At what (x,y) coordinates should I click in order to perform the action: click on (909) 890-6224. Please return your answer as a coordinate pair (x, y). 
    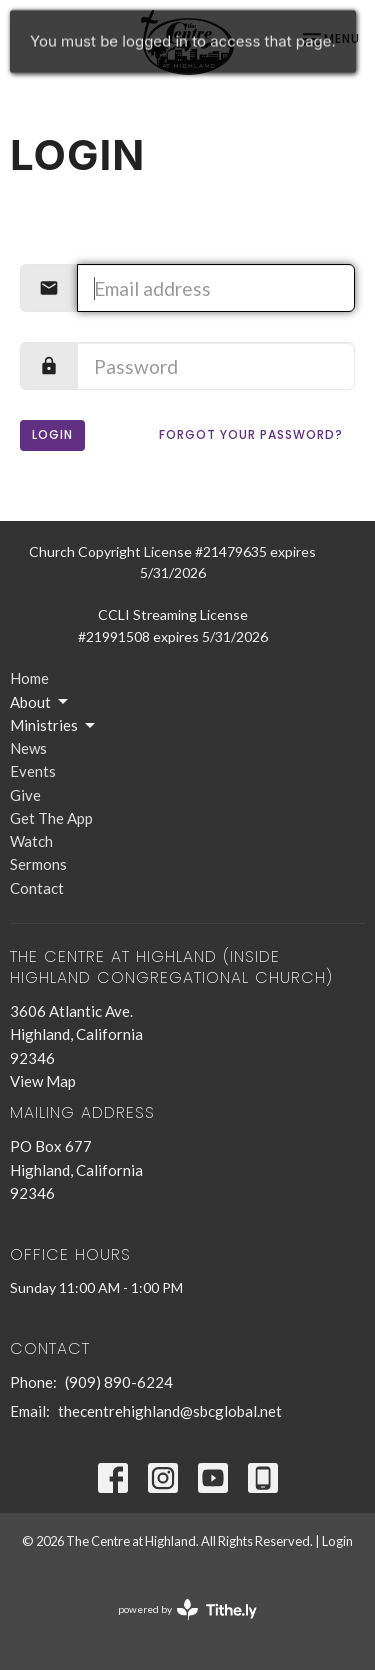
    Looking at the image, I should click on (119, 1382).